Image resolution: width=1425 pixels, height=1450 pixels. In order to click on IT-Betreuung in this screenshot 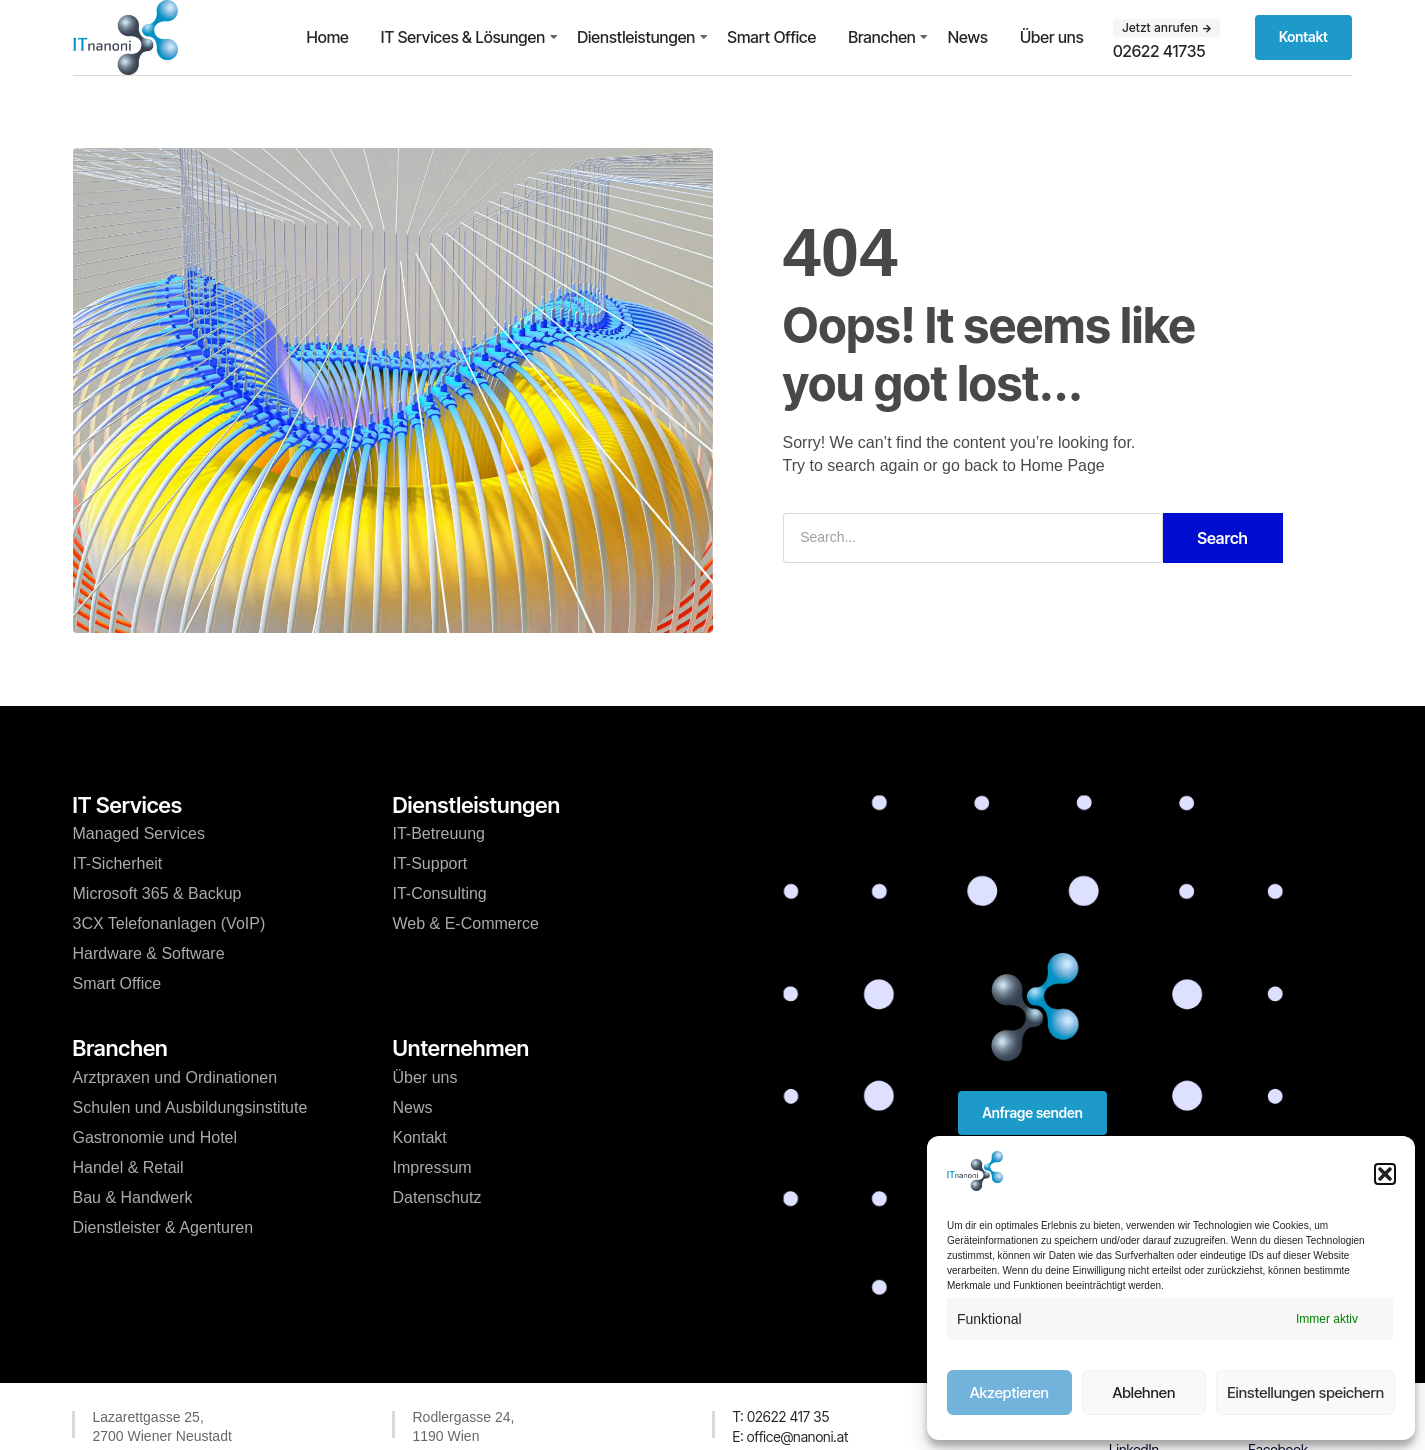, I will do `click(439, 833)`.